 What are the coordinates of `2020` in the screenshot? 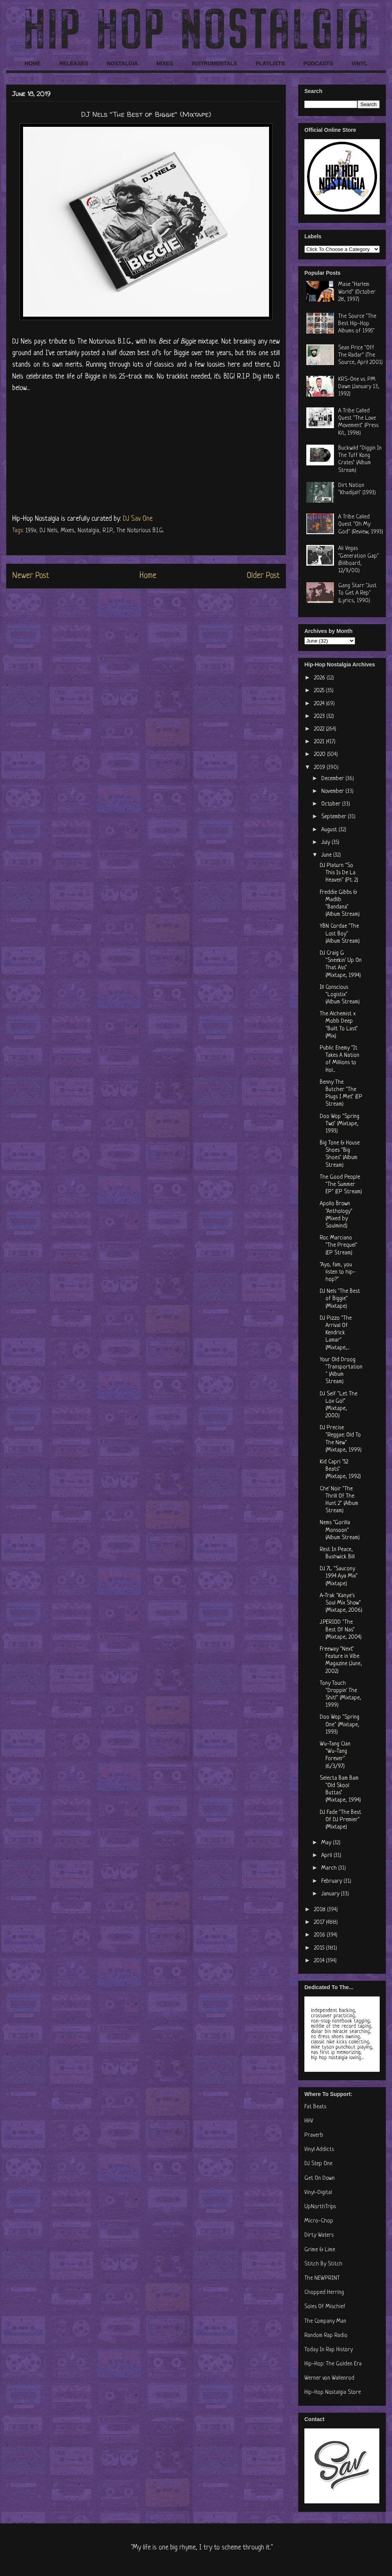 It's located at (320, 754).